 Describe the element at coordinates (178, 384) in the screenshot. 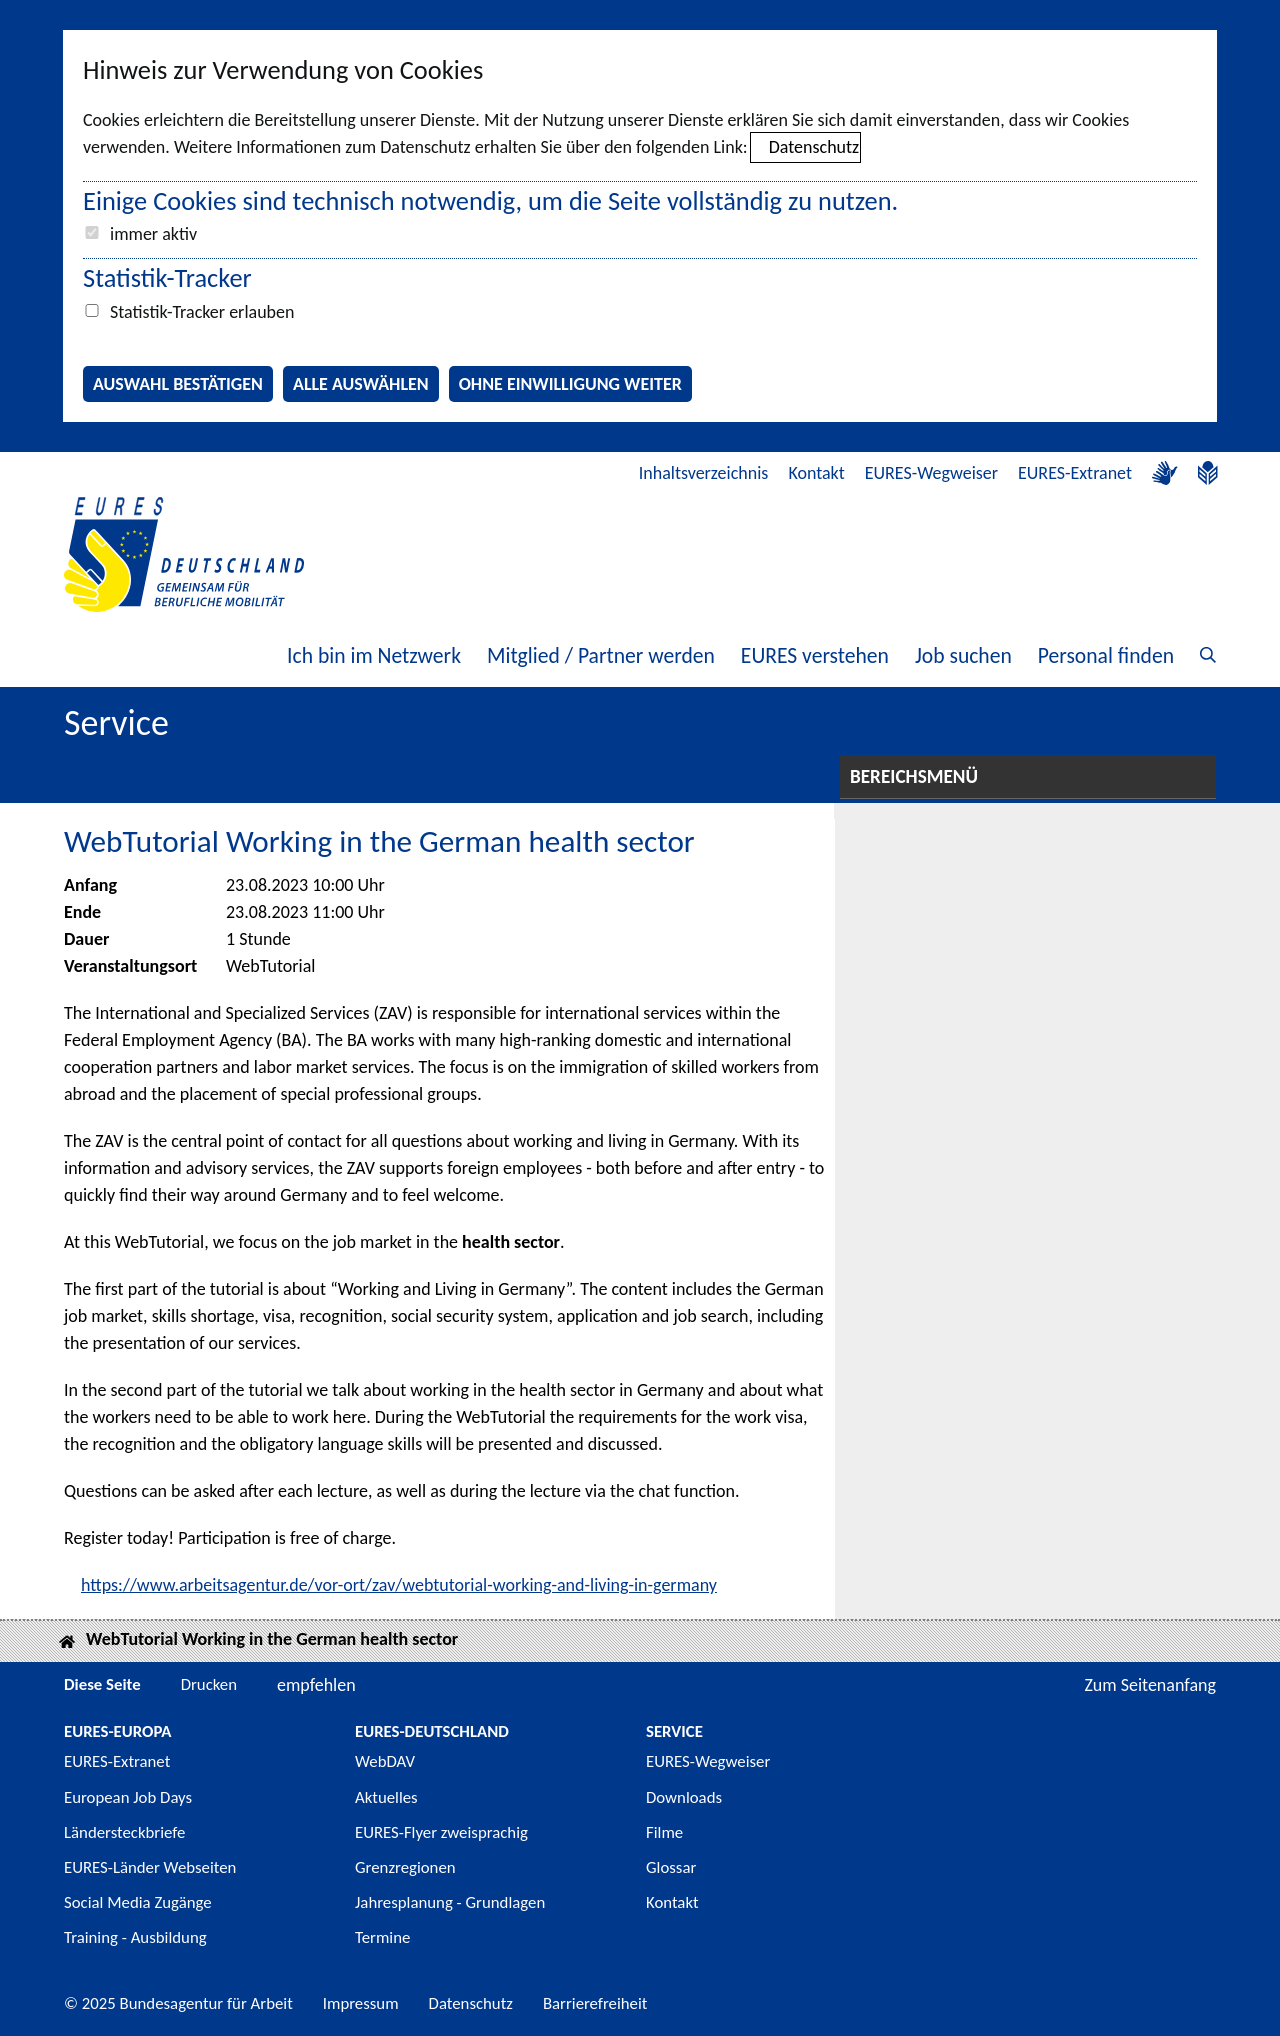

I see `Auswahl bestätigen` at that location.